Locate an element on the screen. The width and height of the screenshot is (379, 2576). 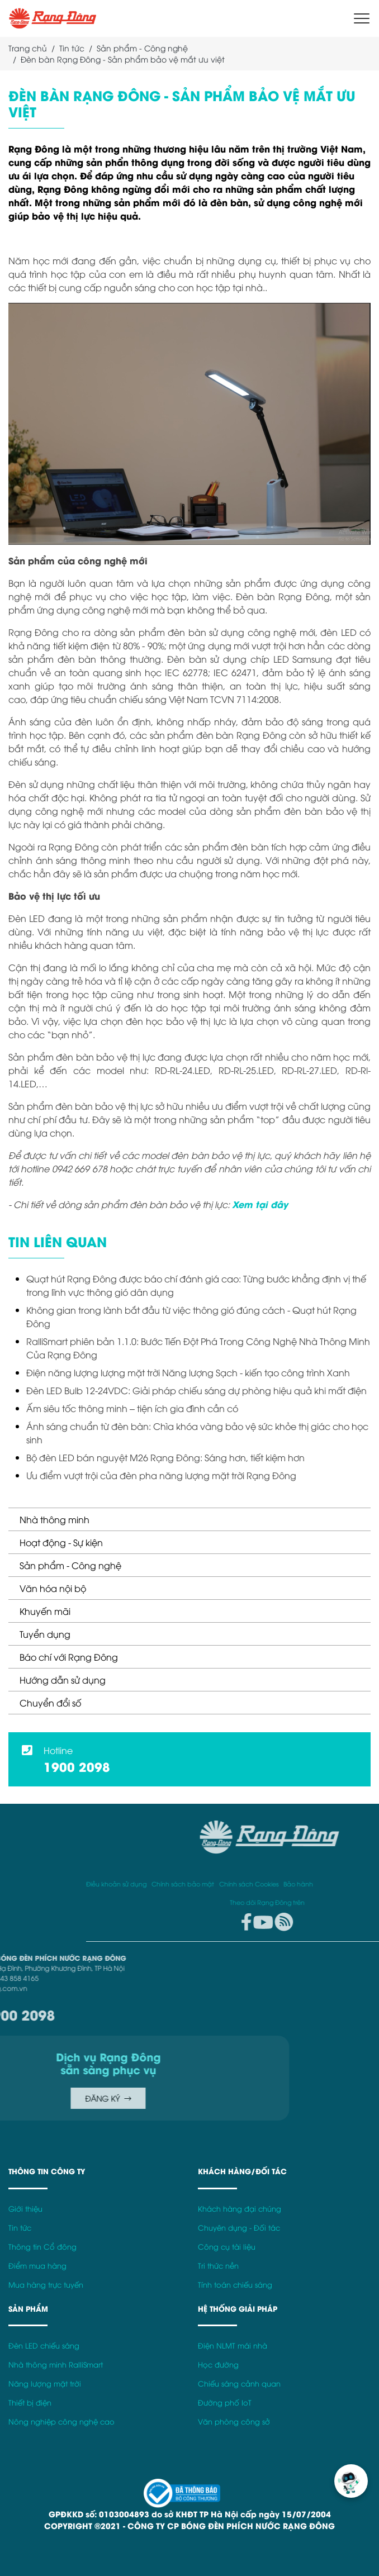
Đèn LED Bulb 12-24VDC: Giải pháp chiếu sáng dự phòng hiệu quả khi mất điện is located at coordinates (196, 1390).